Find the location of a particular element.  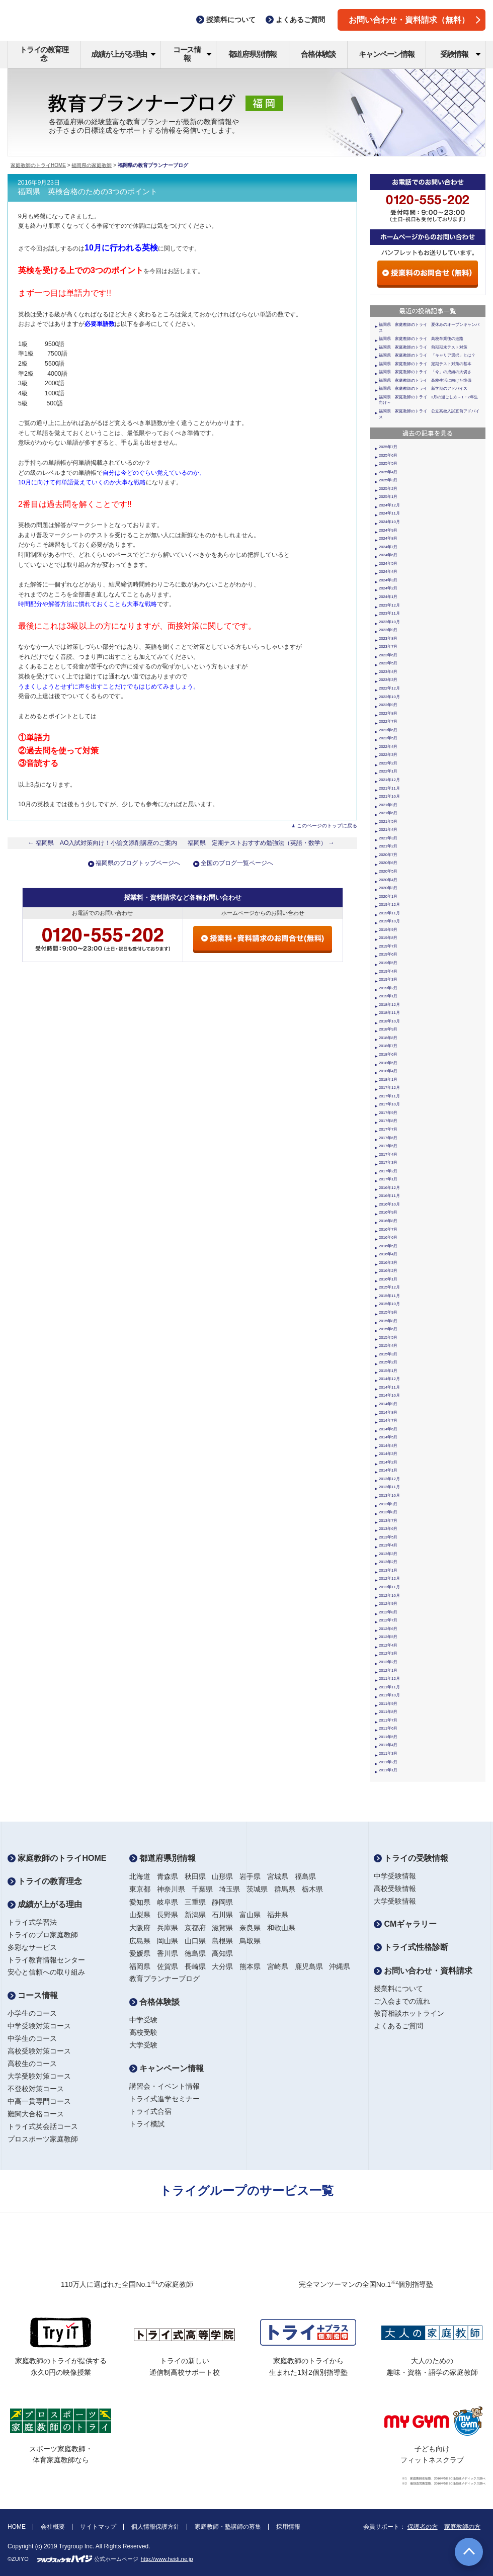

福岡県 家庭教師のトライ 「キャリア選択」とは？ is located at coordinates (427, 355).